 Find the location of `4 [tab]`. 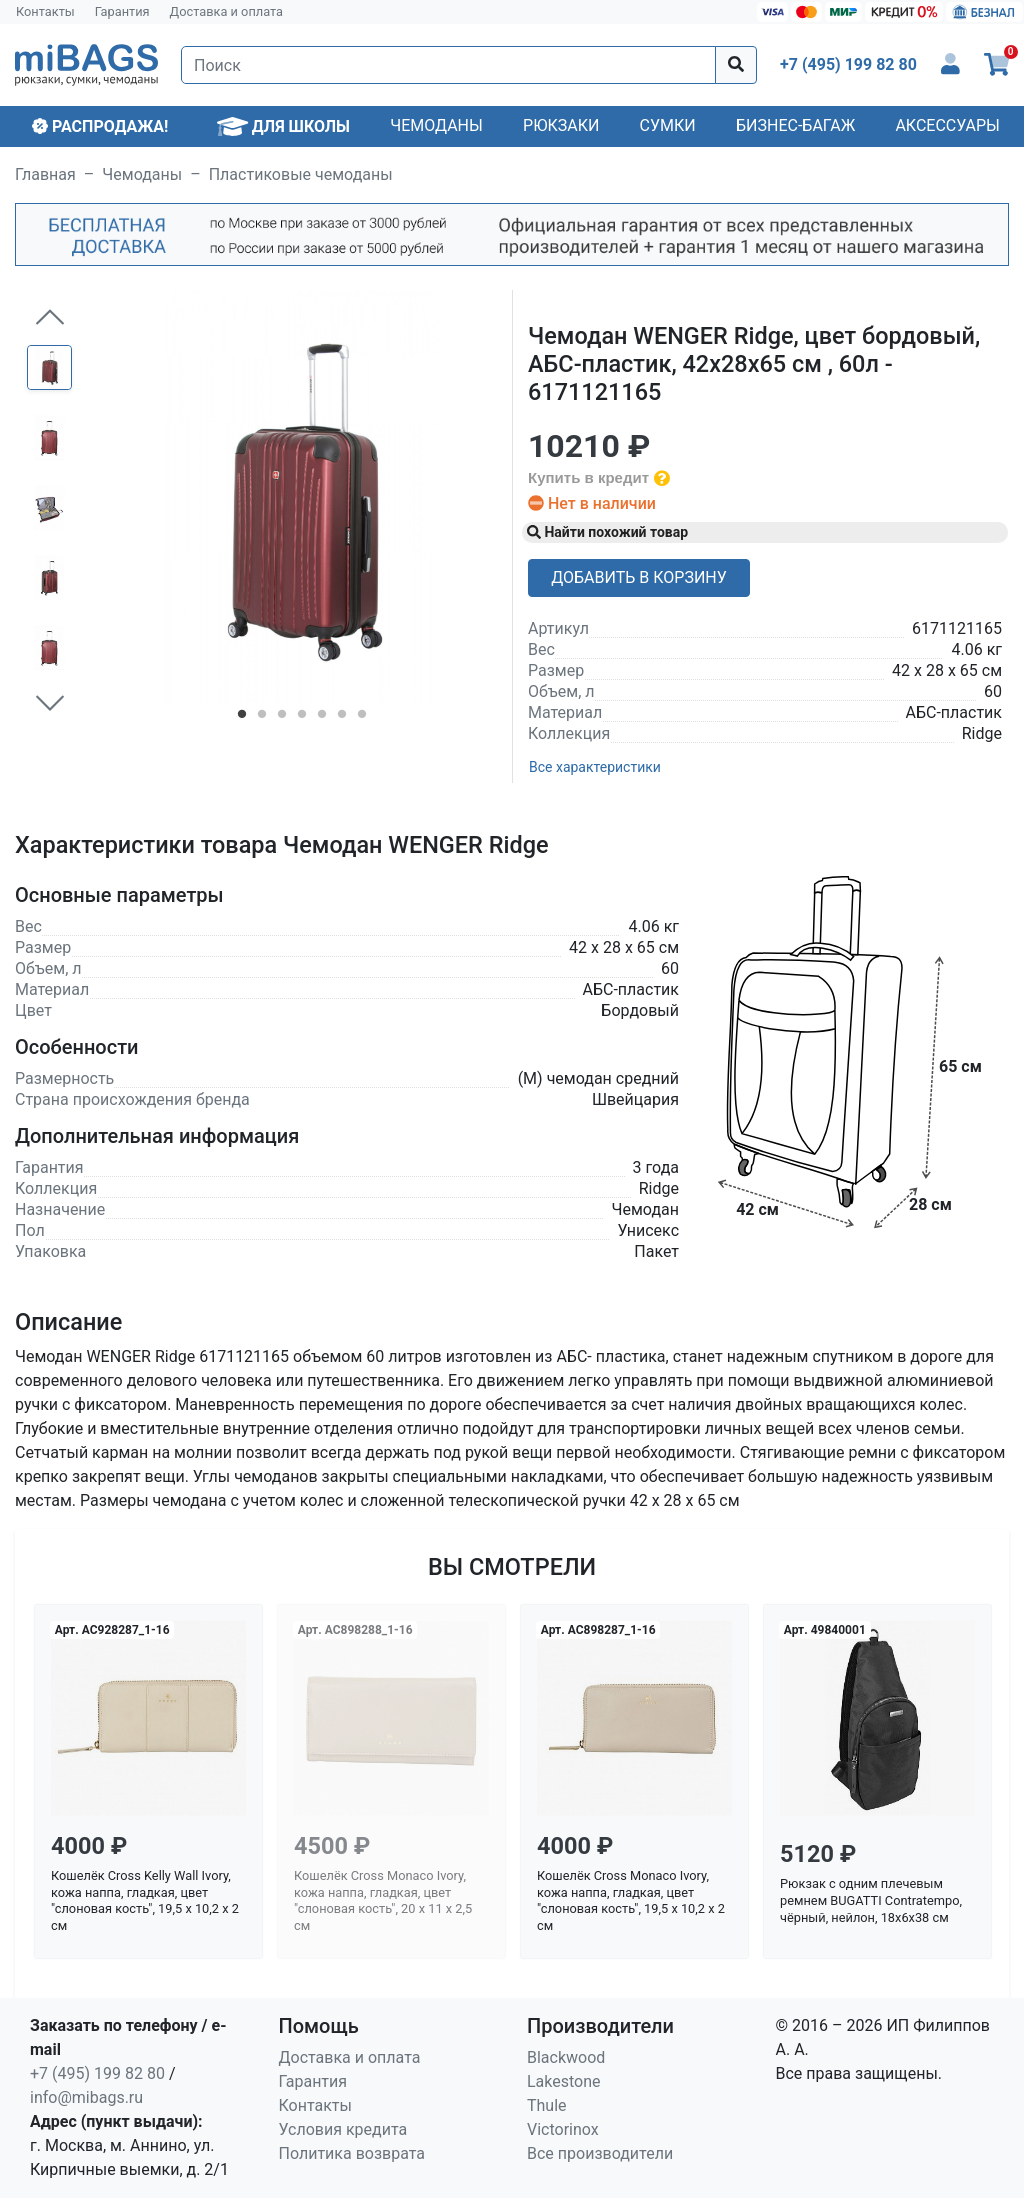

4 [tab] is located at coordinates (302, 718).